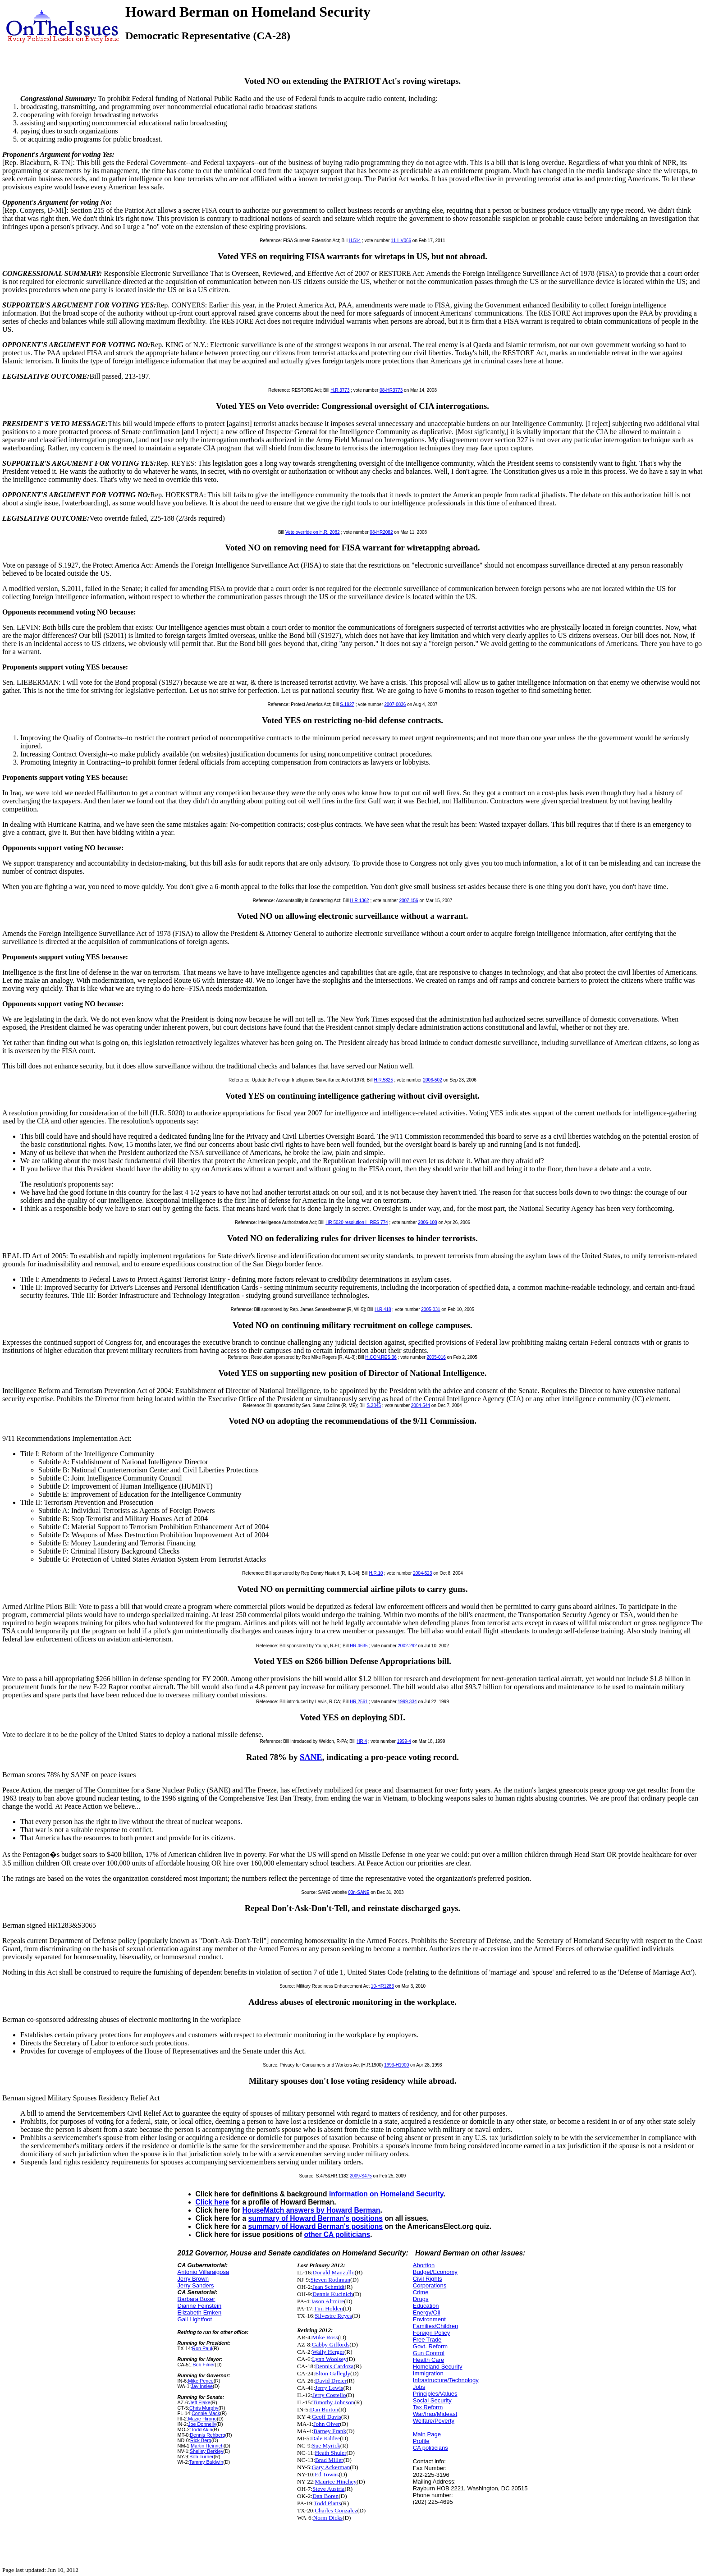  Describe the element at coordinates (427, 2434) in the screenshot. I see `Main Page` at that location.